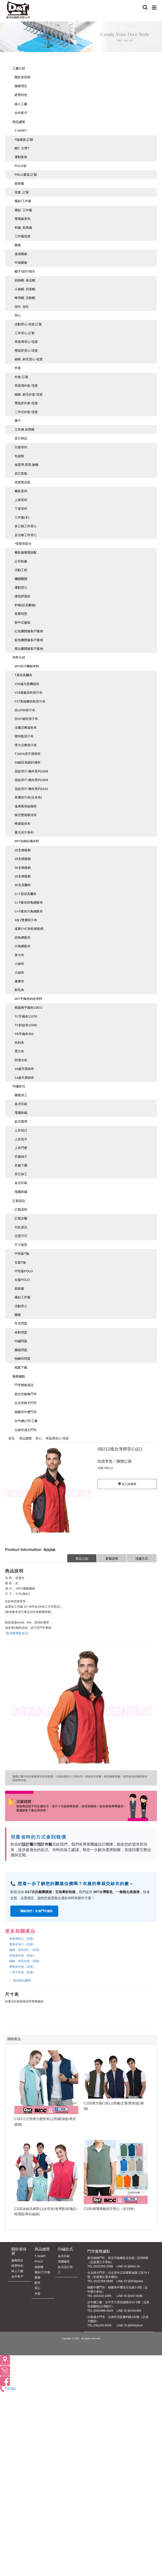 The height and width of the screenshot is (2576, 162). Describe the element at coordinates (25, 894) in the screenshot. I see `C+T原排高爾布` at that location.